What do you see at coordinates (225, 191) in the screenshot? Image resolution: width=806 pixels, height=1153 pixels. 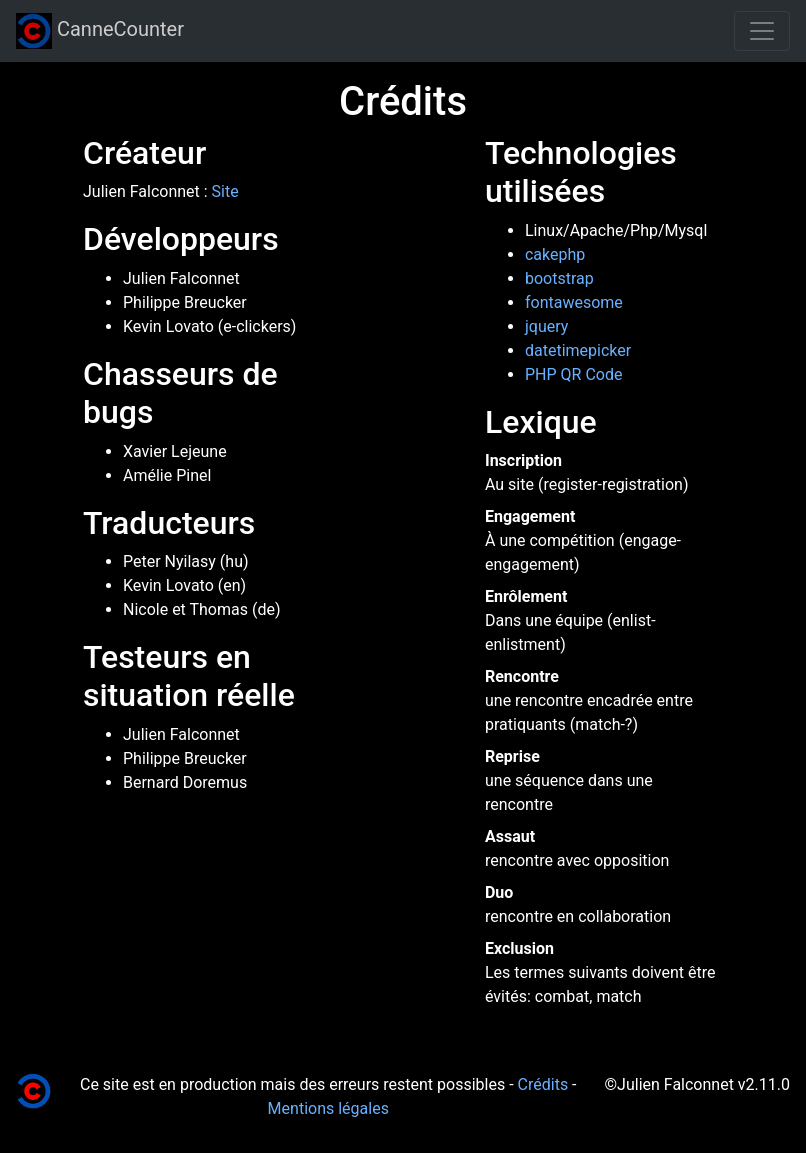 I see `Site` at bounding box center [225, 191].